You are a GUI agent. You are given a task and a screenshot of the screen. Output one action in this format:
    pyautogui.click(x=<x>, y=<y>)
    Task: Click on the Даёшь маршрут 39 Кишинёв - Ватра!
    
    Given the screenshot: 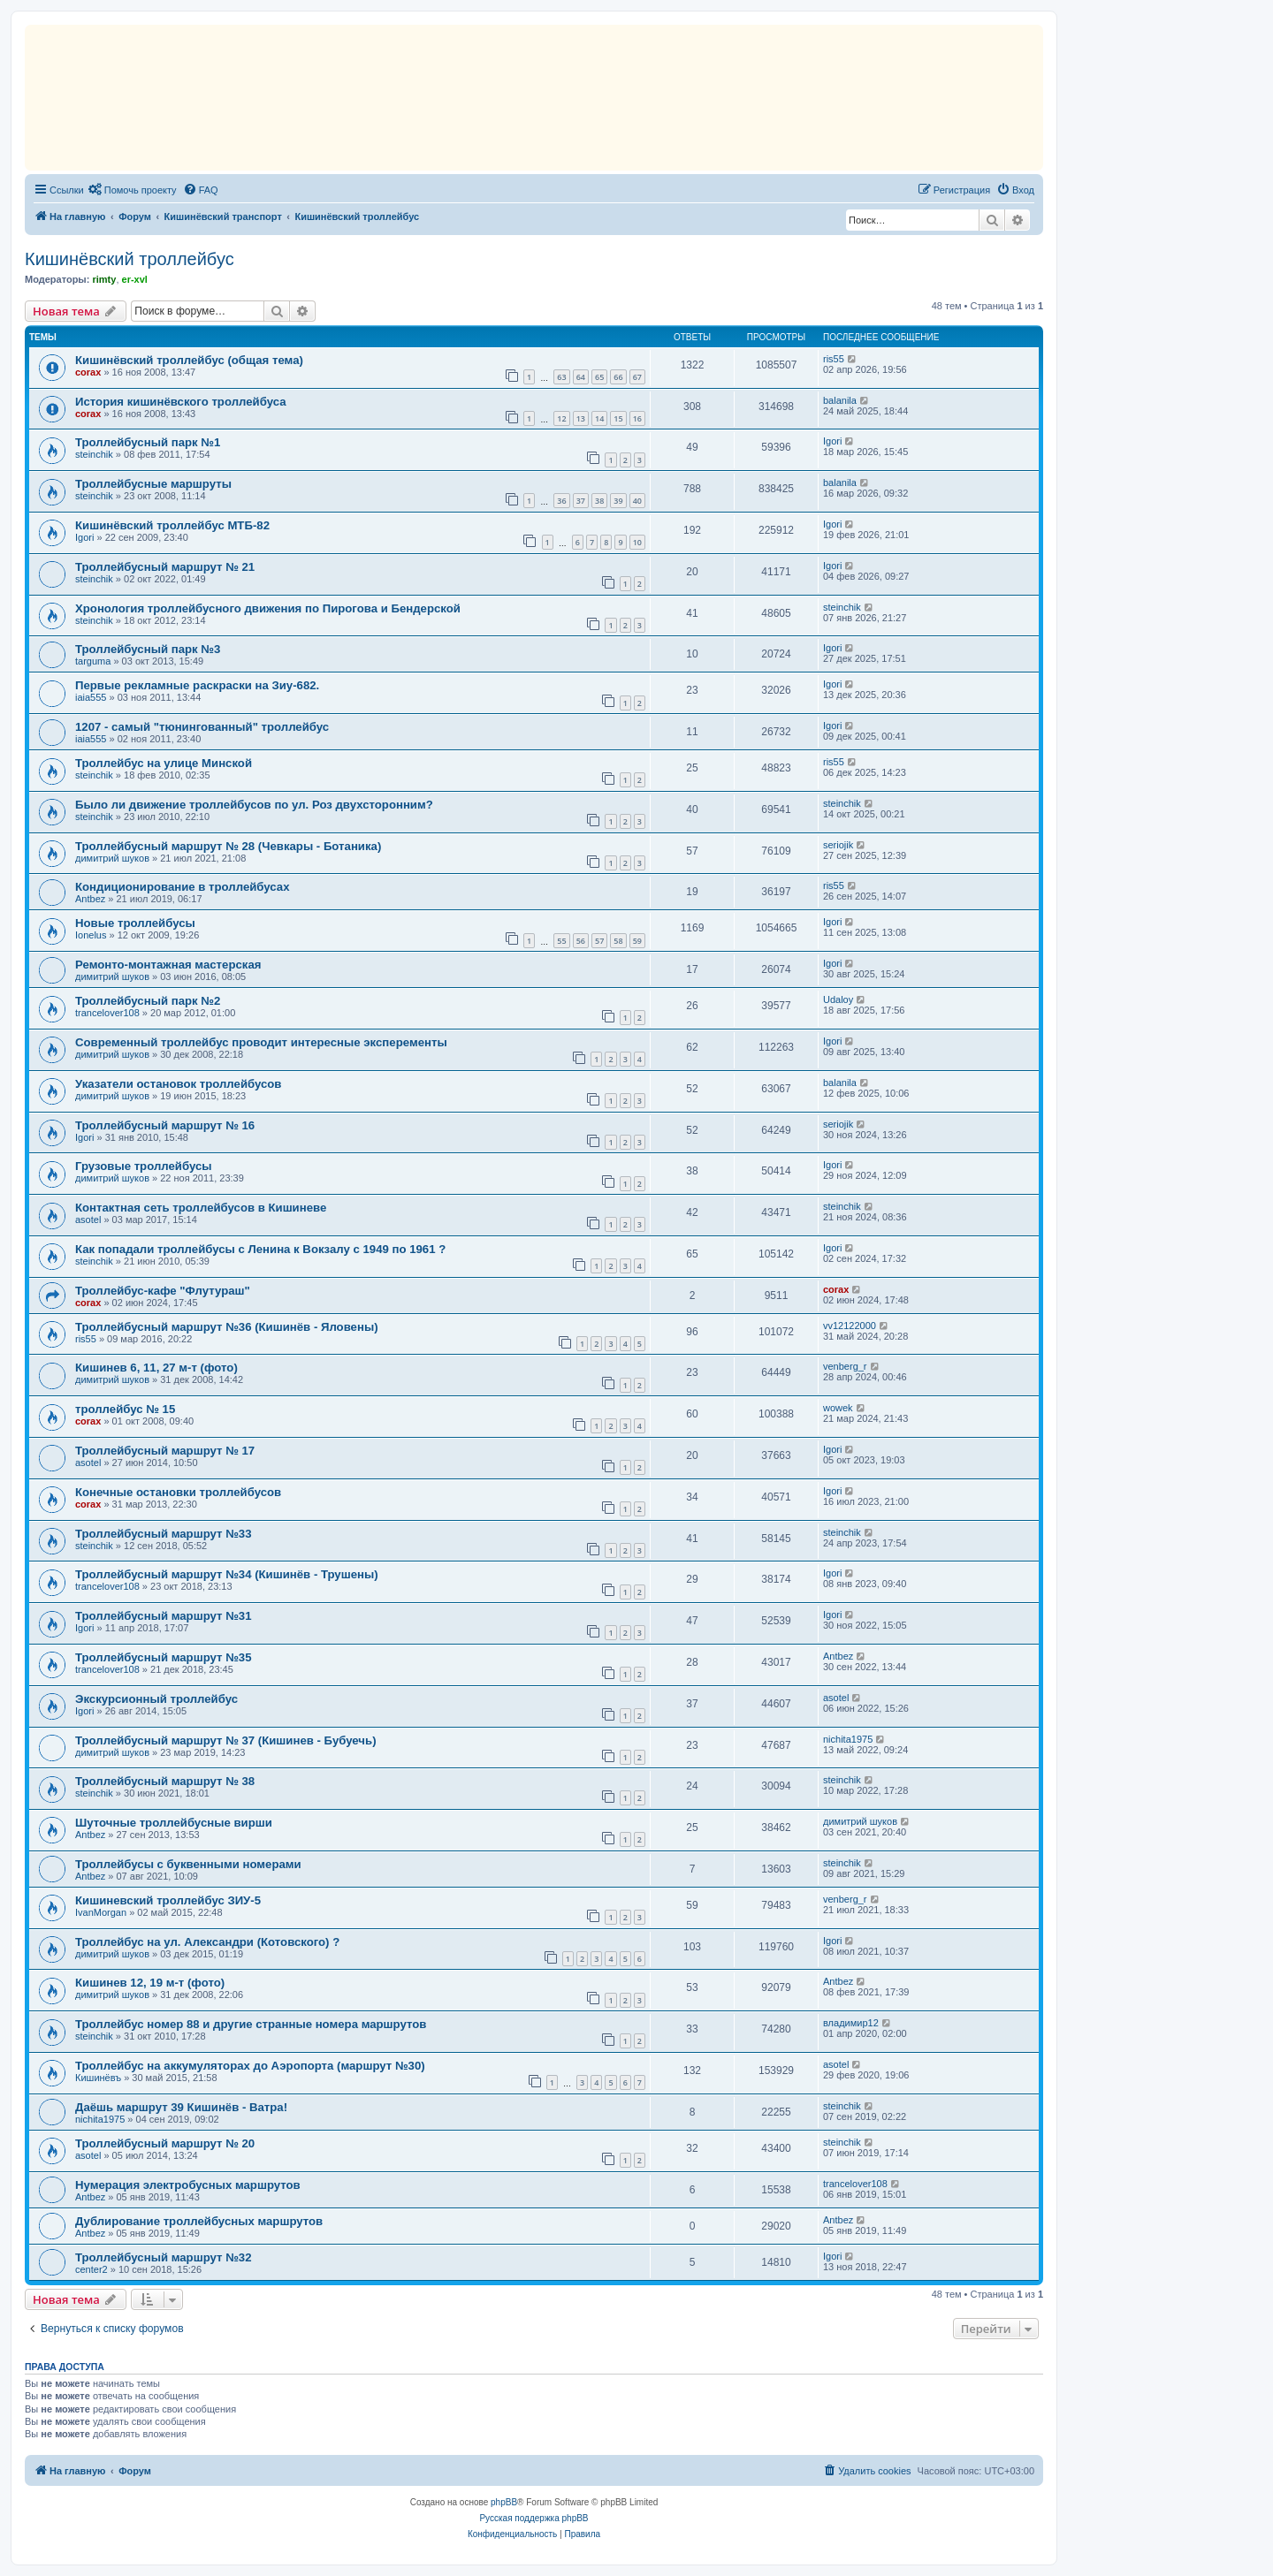 What is the action you would take?
    pyautogui.click(x=181, y=2107)
    